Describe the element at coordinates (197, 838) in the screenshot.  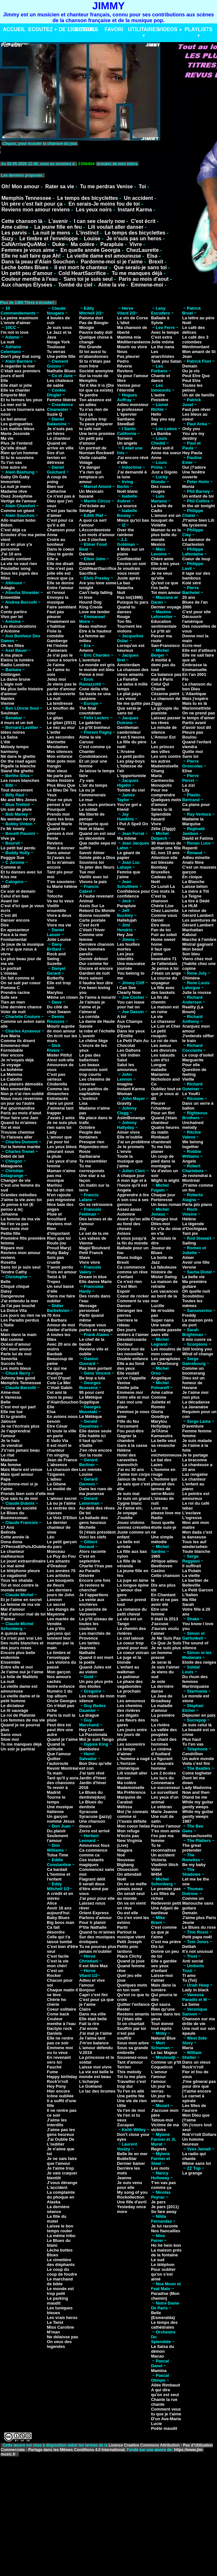
I see `David et Fatima` at that location.